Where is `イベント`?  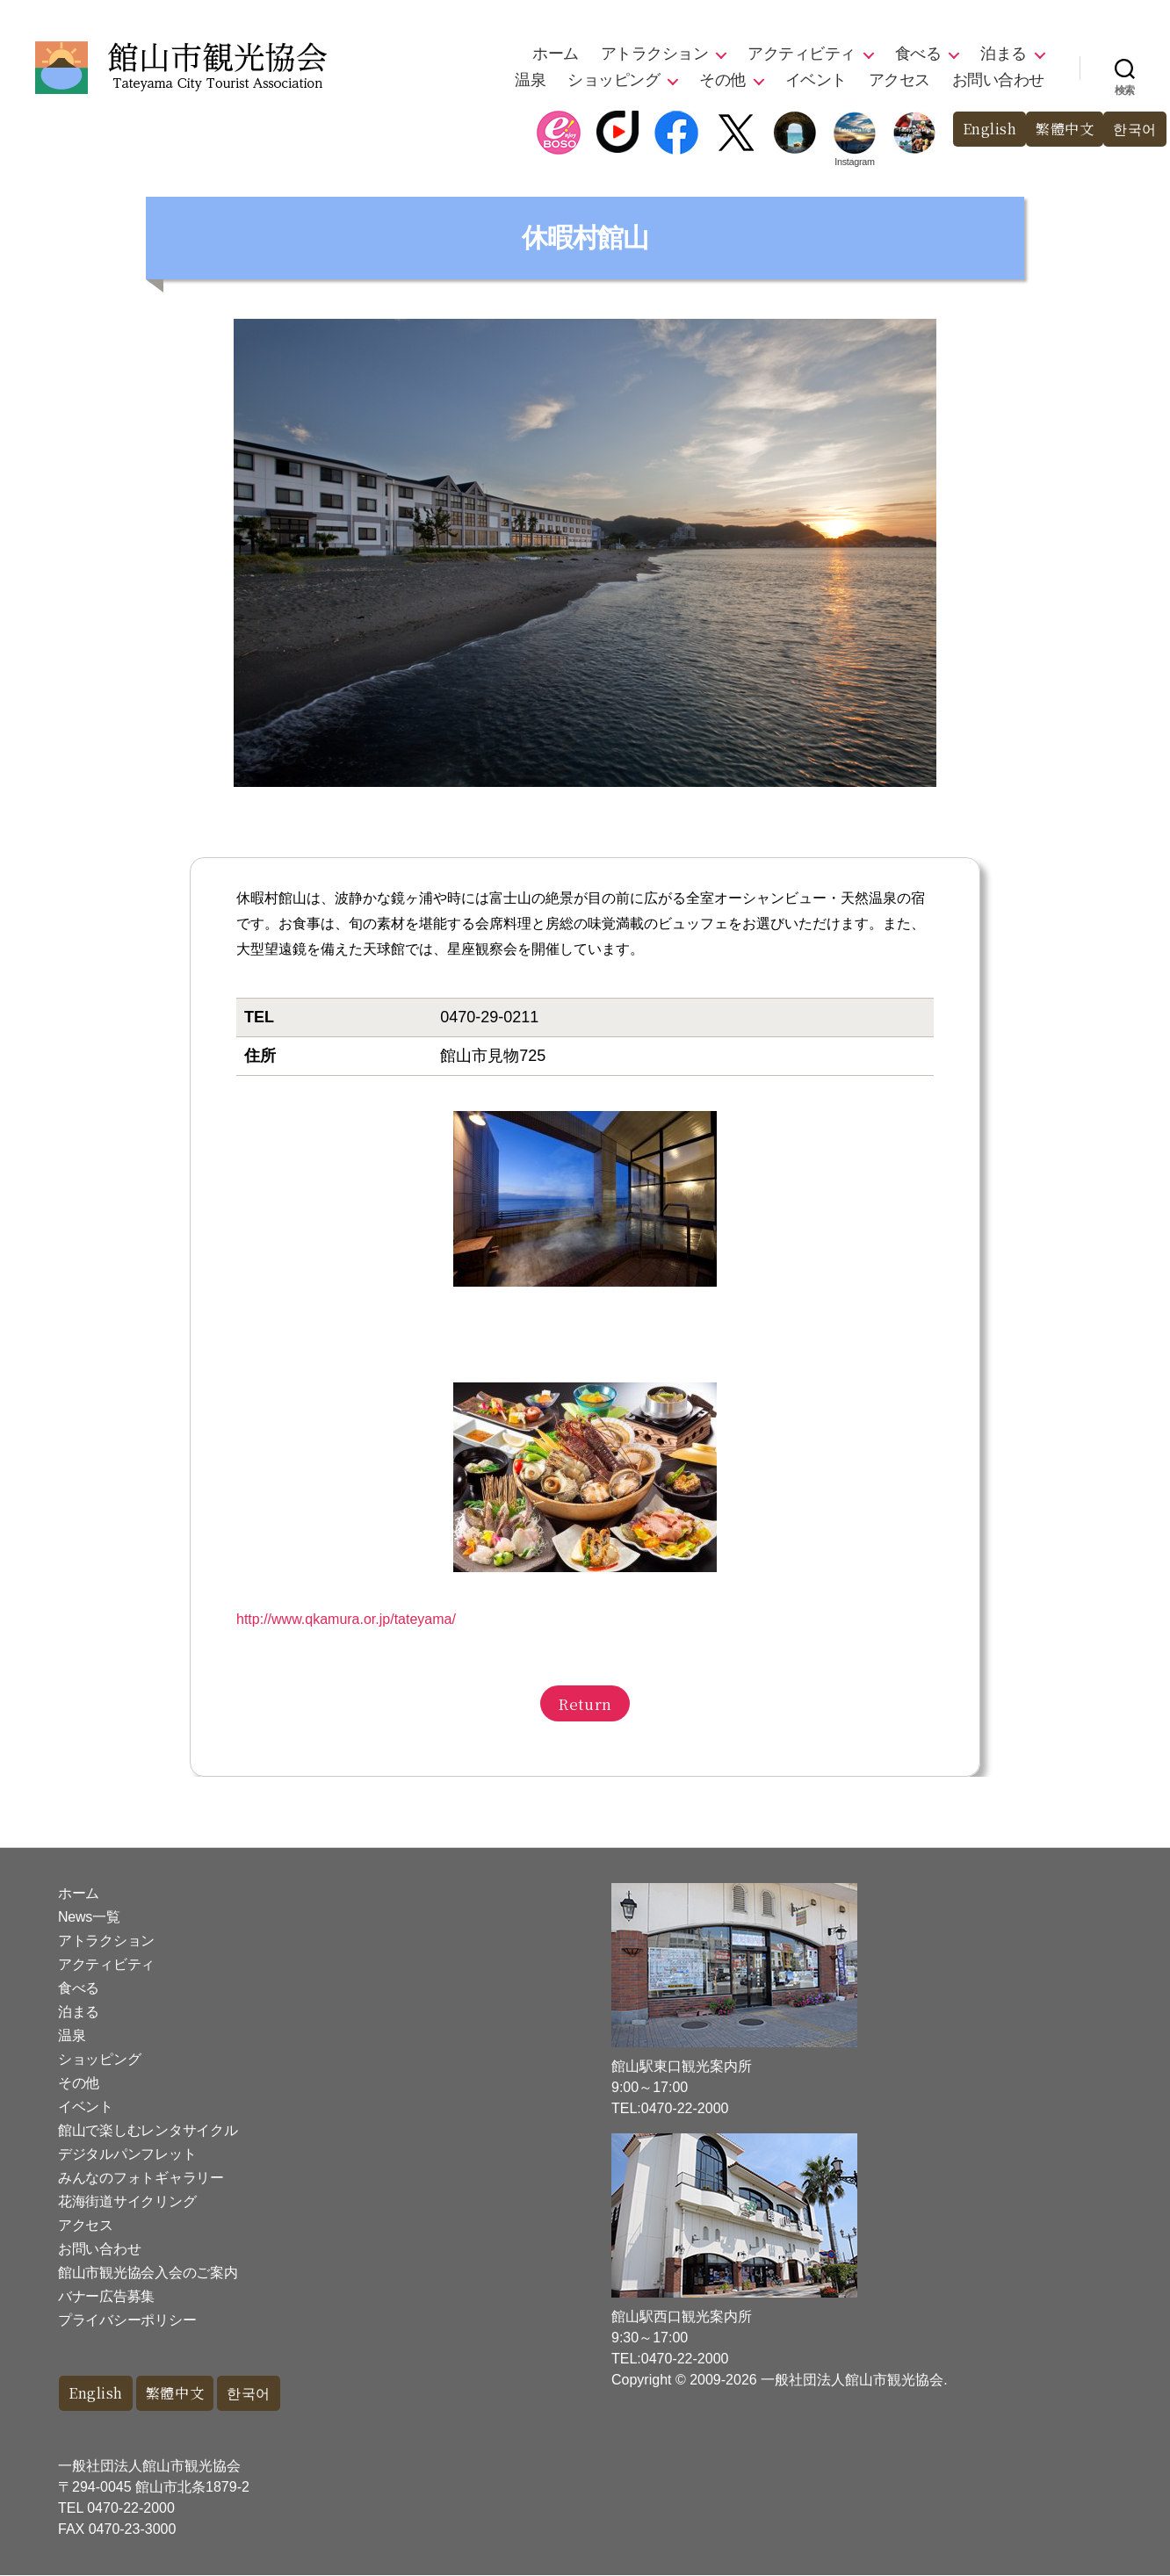
イベント is located at coordinates (816, 80).